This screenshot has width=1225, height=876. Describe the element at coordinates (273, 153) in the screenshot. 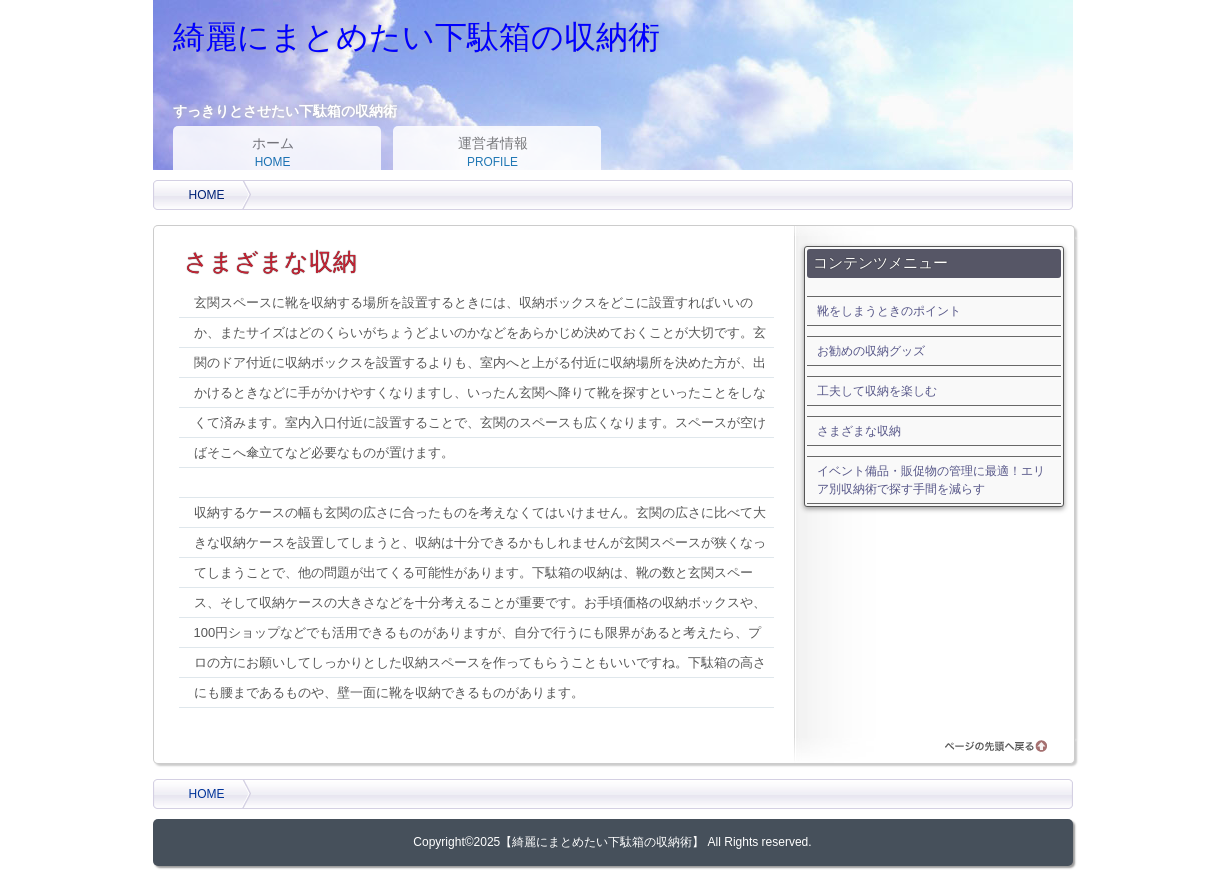

I see `ホーム` at that location.